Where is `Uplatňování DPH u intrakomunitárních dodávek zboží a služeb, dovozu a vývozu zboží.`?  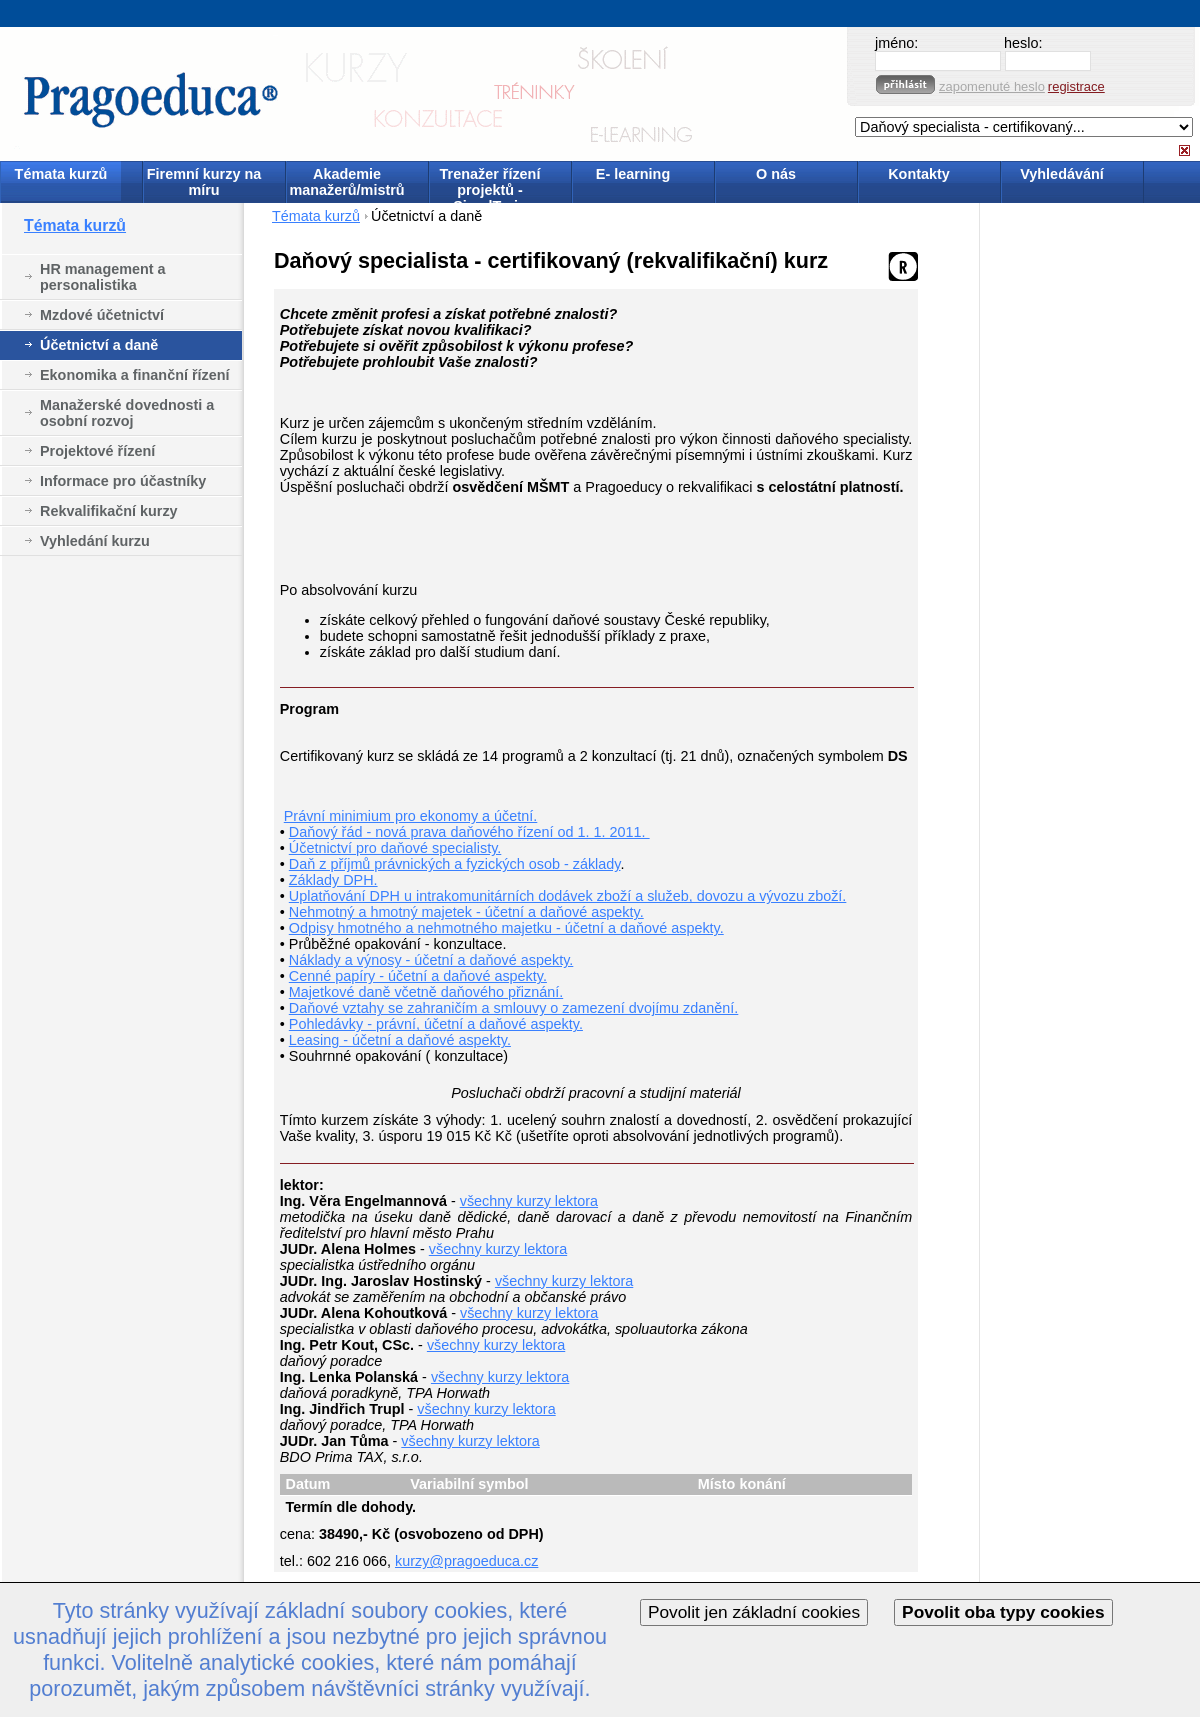
Uplatňování DPH u intrakomunitárních dodávek zboží a služeb, dovozu a vývozu zboží. is located at coordinates (568, 896).